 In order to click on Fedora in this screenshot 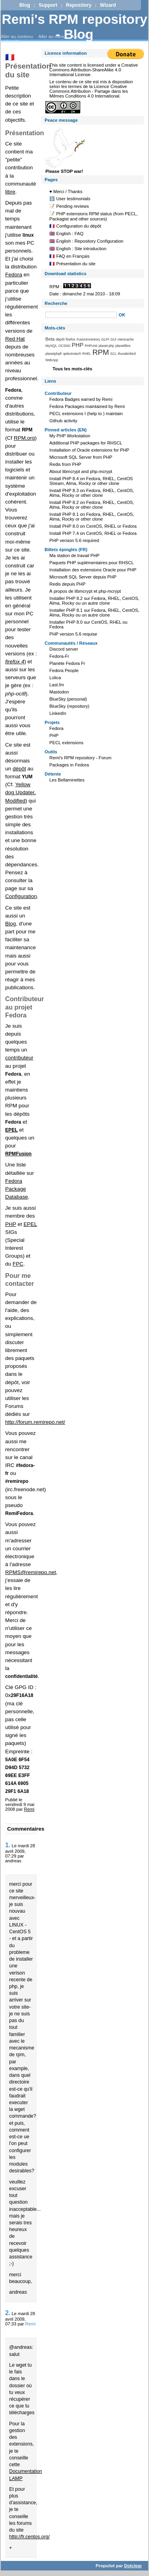, I will do `click(13, 275)`.